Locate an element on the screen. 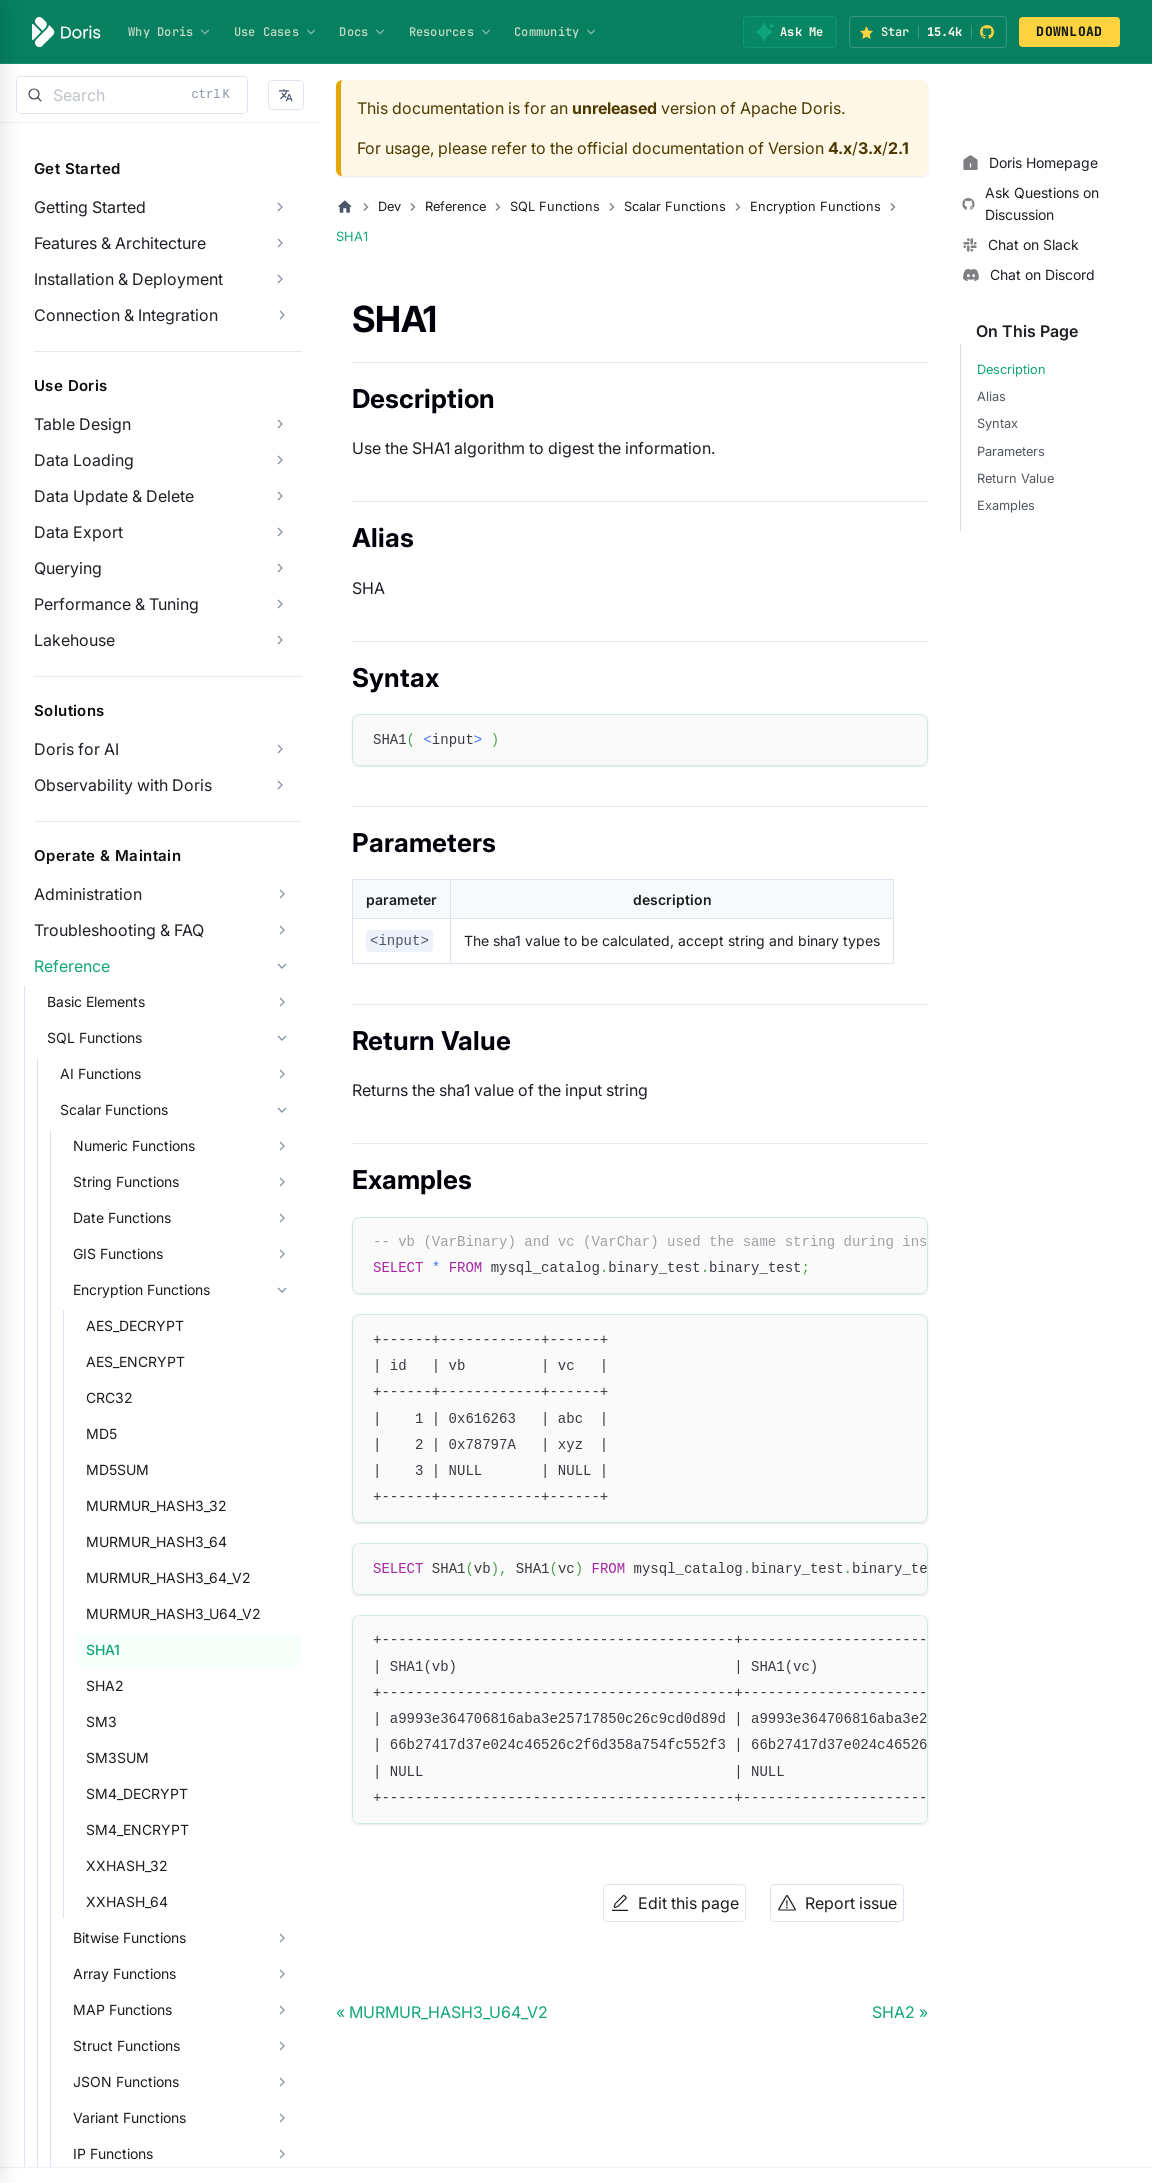 This screenshot has width=1152, height=2183. Community is located at coordinates (556, 32).